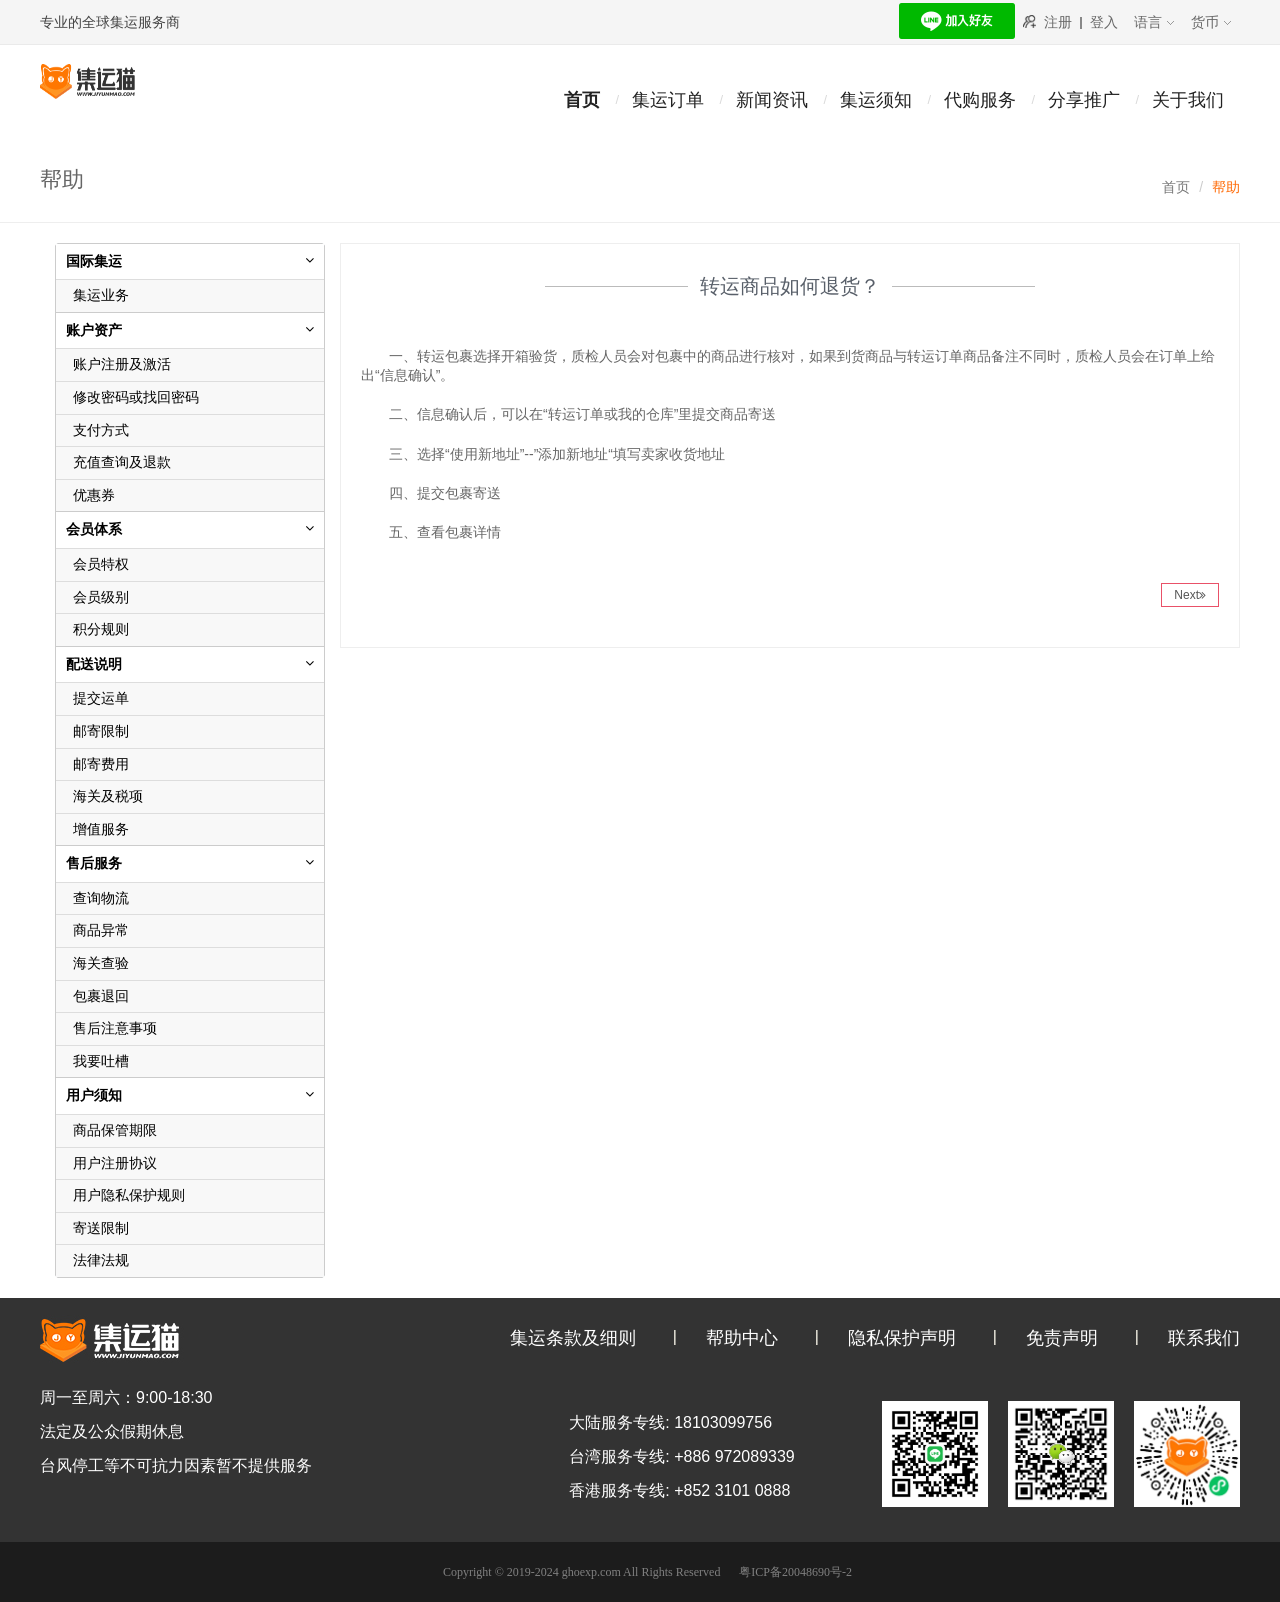 The image size is (1280, 1602). I want to click on 增值服务, so click(101, 829).